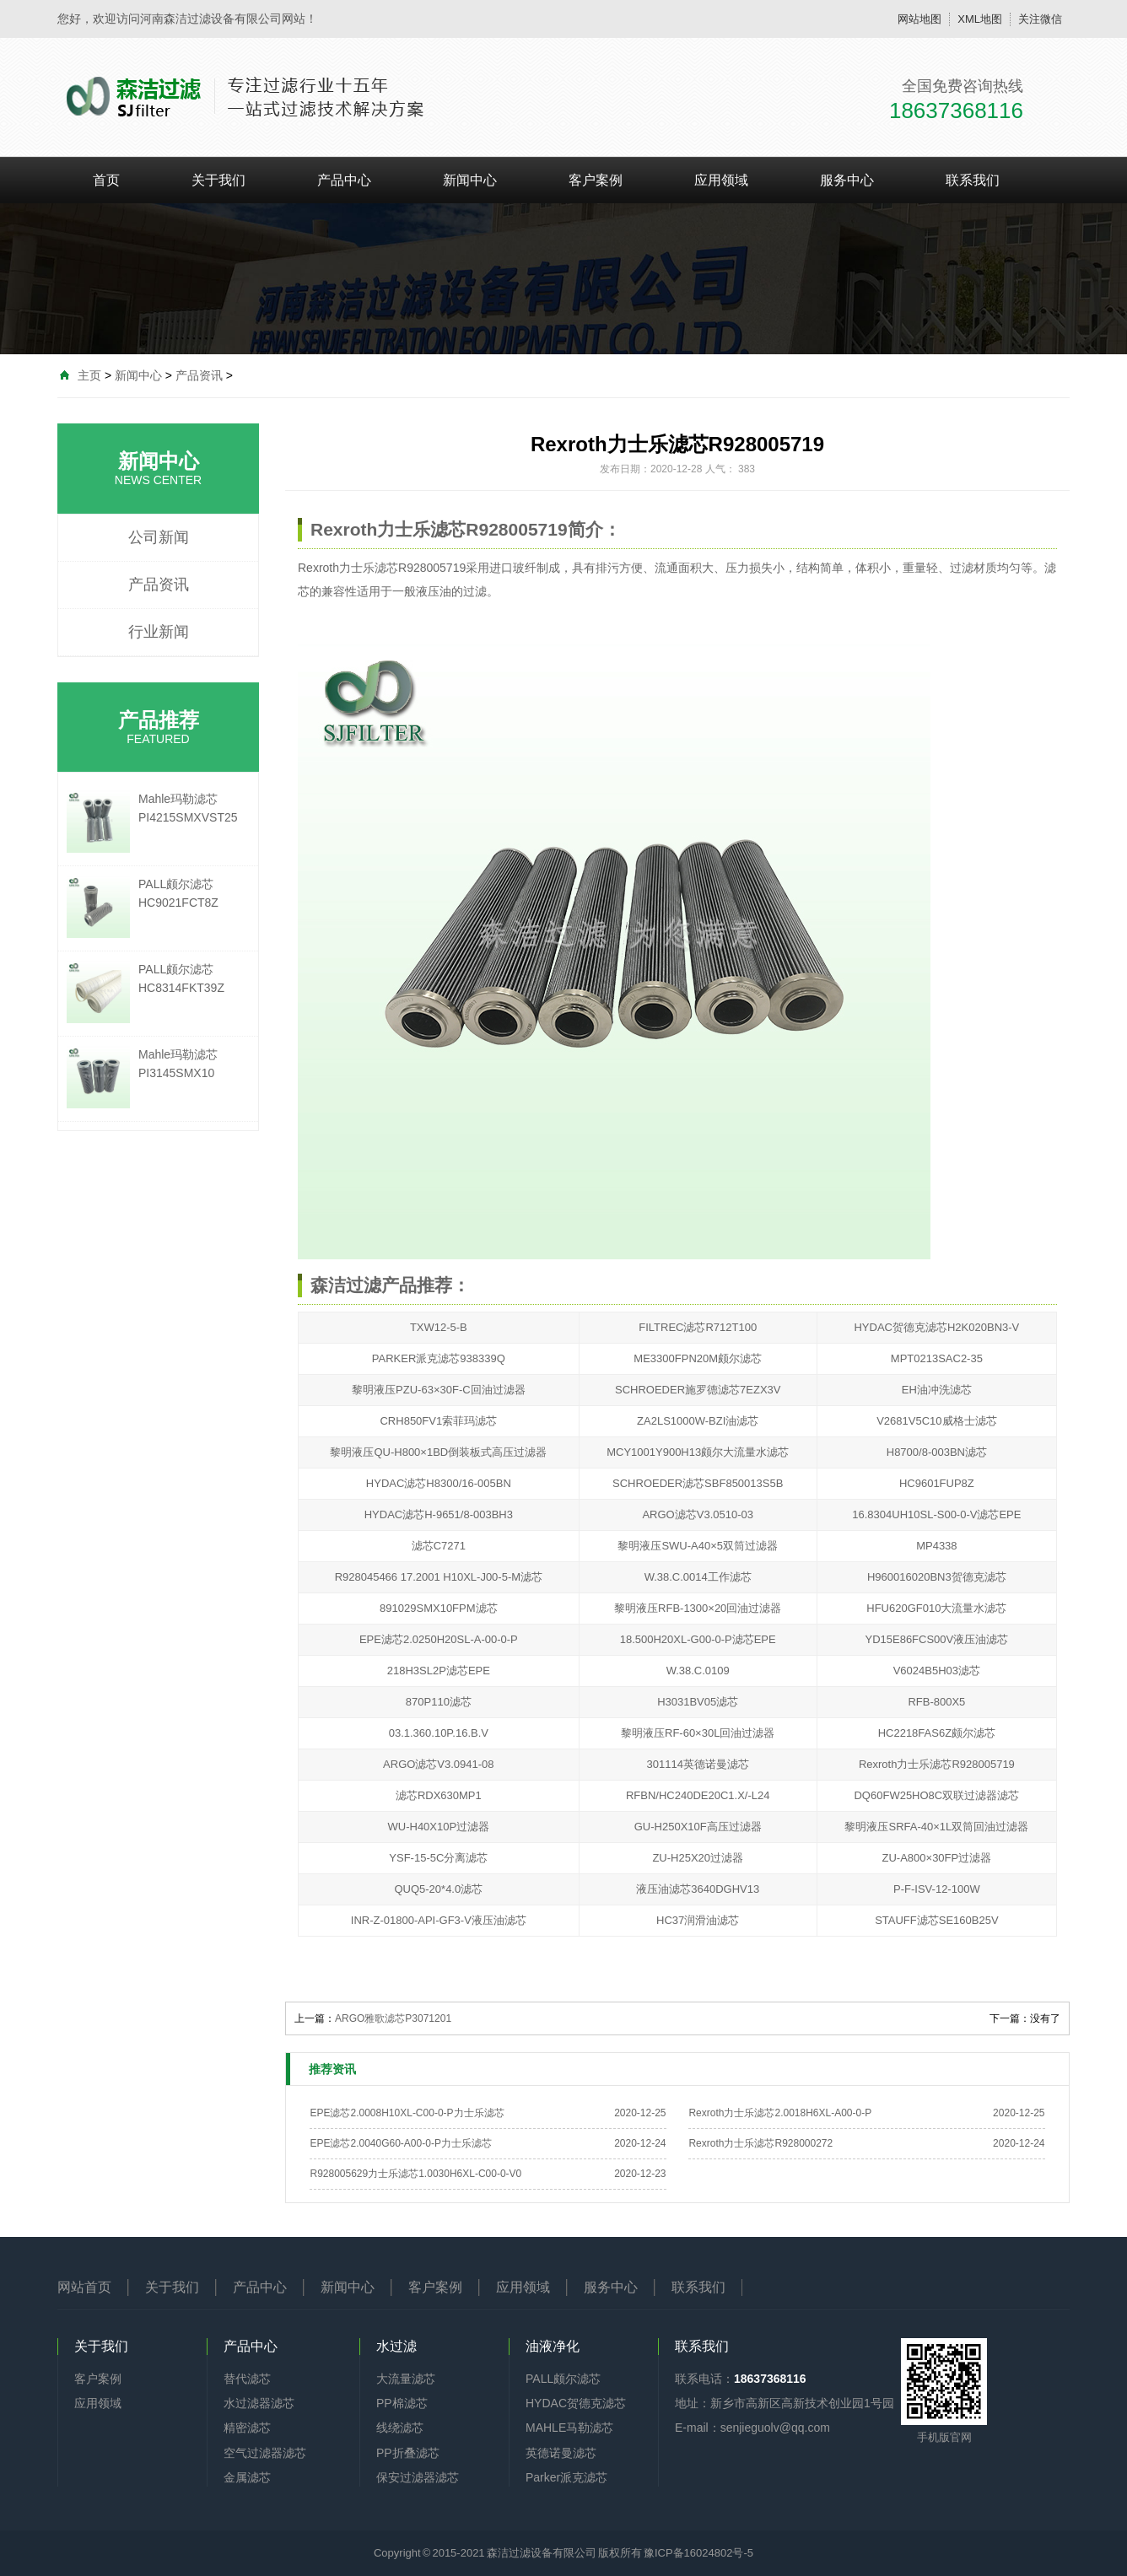 The height and width of the screenshot is (2576, 1127). Describe the element at coordinates (760, 2143) in the screenshot. I see `Rexroth力士乐滤芯R928000272` at that location.